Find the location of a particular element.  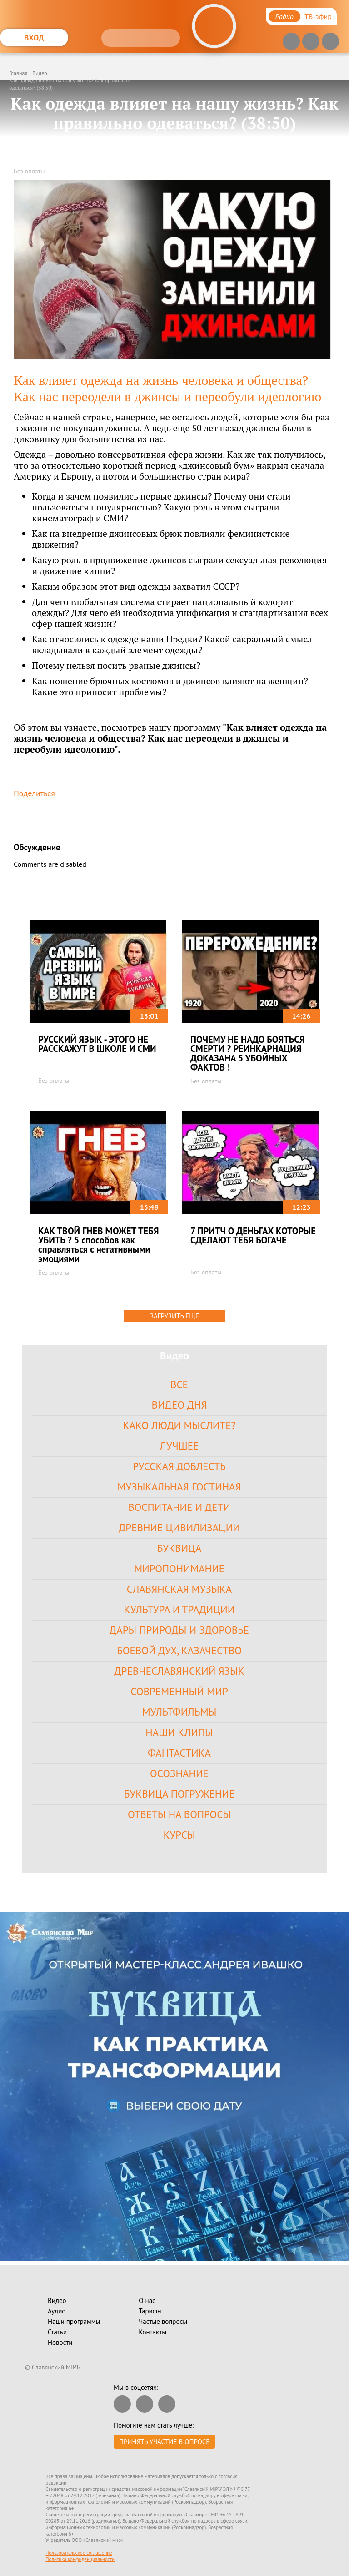

Видео is located at coordinates (39, 73).